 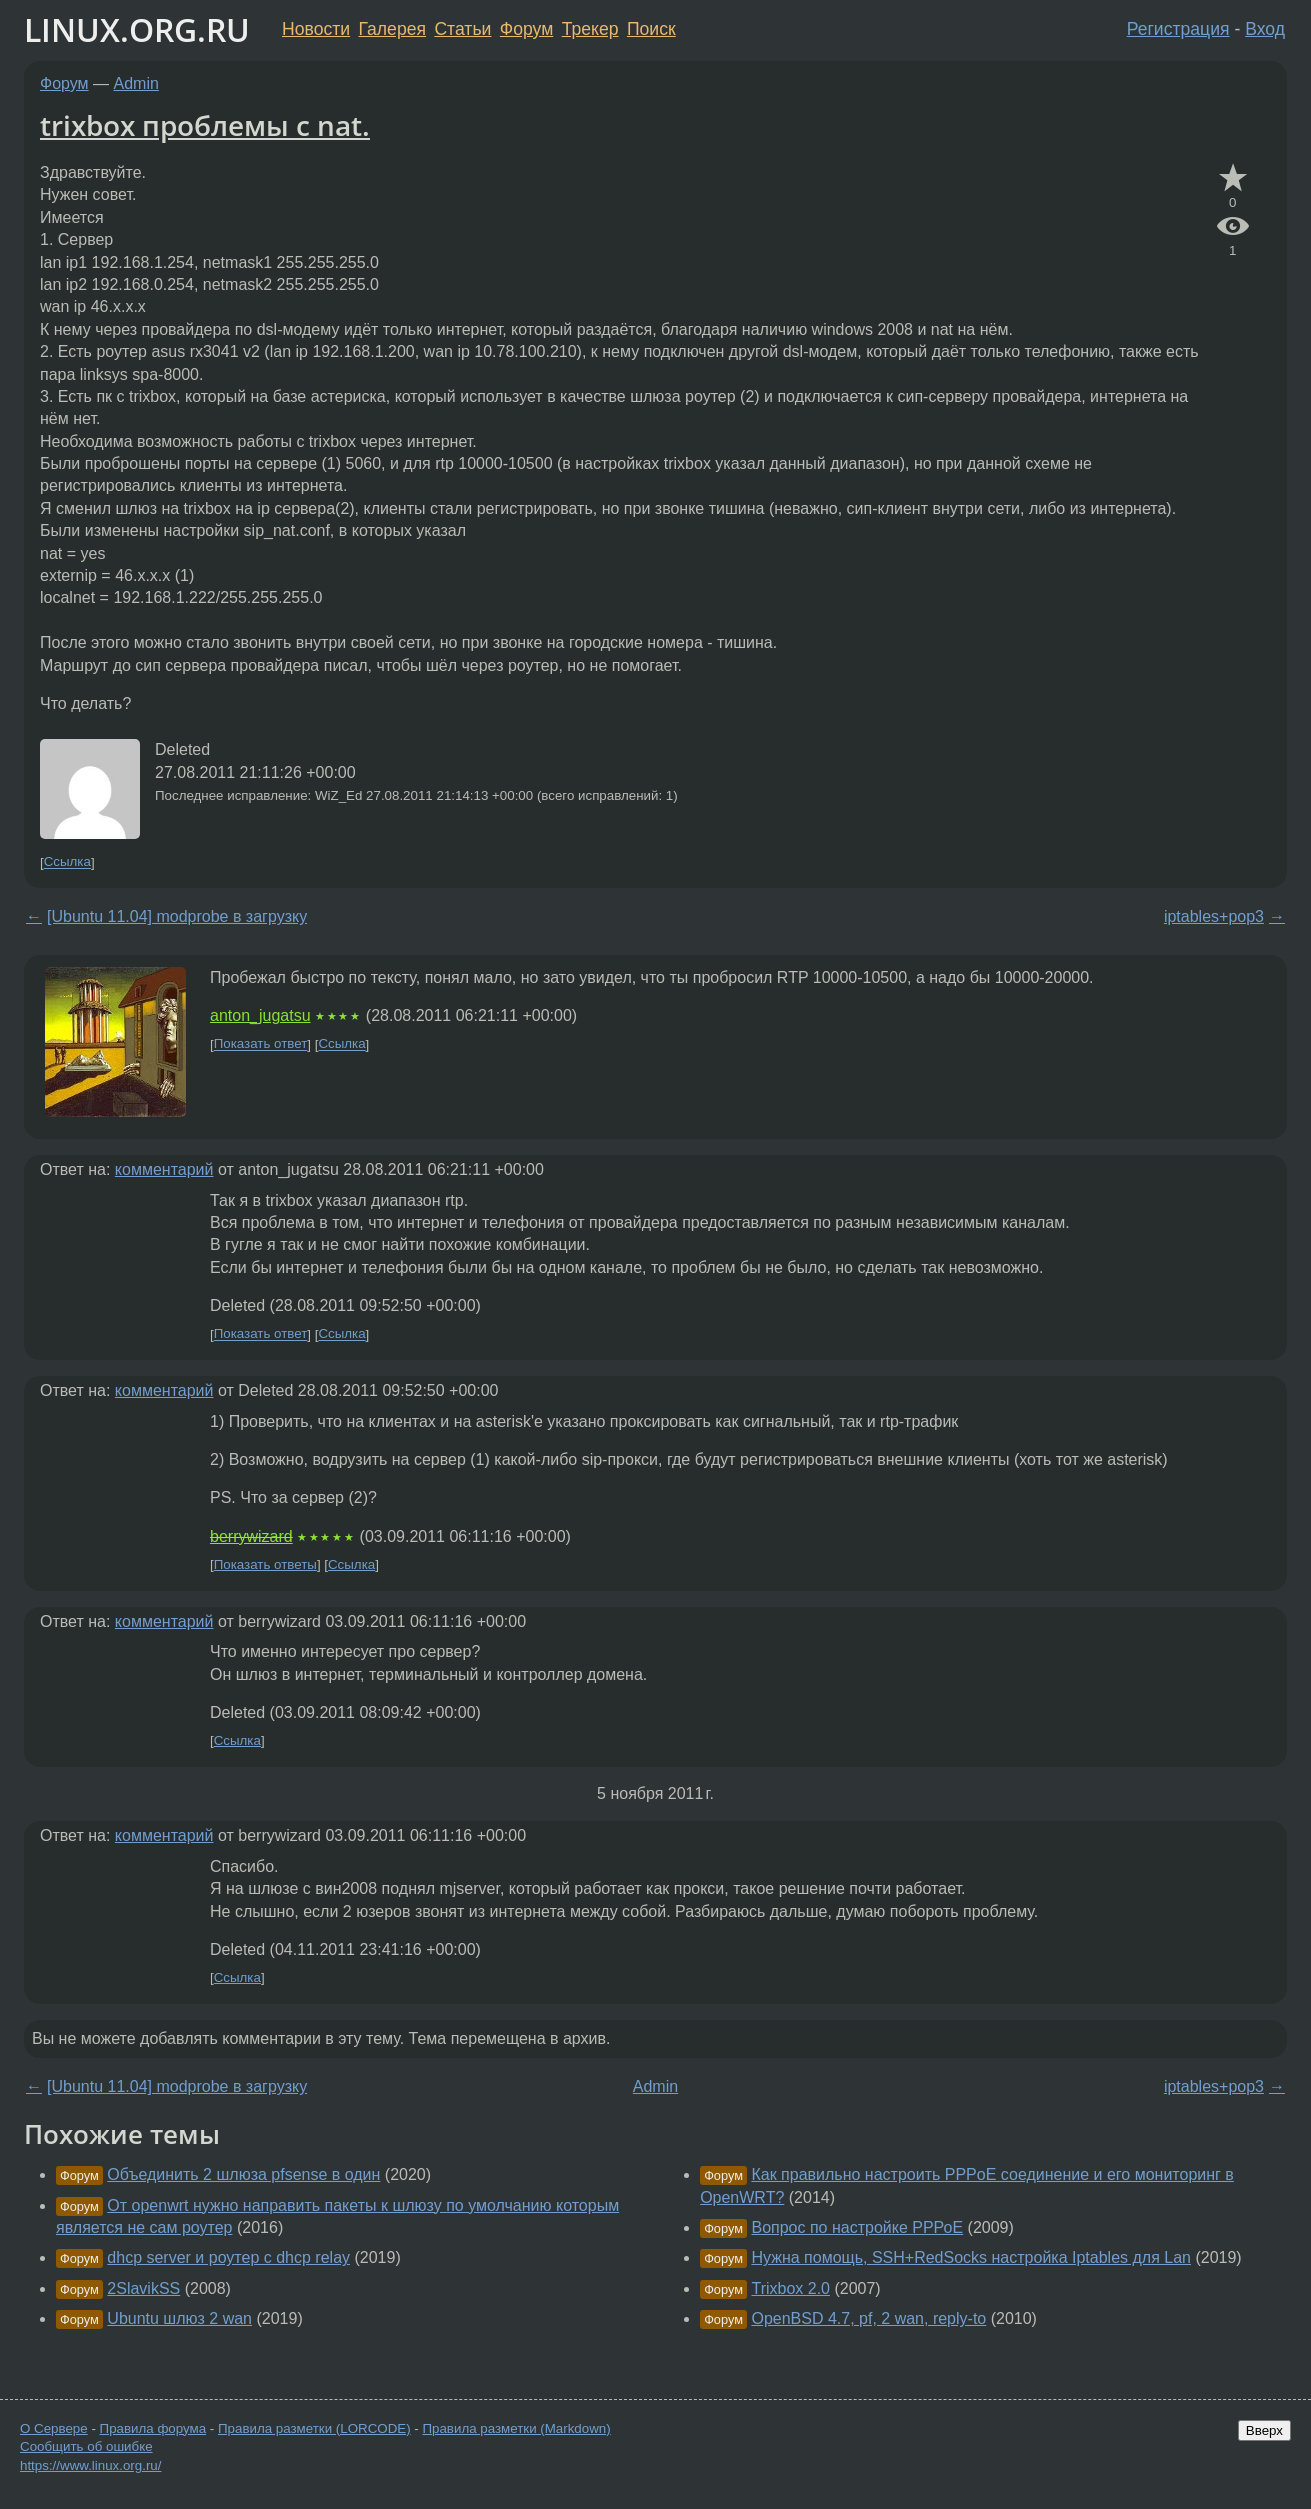 I want to click on Объединить 2 шлюза pfsense в один, so click(x=243, y=2174).